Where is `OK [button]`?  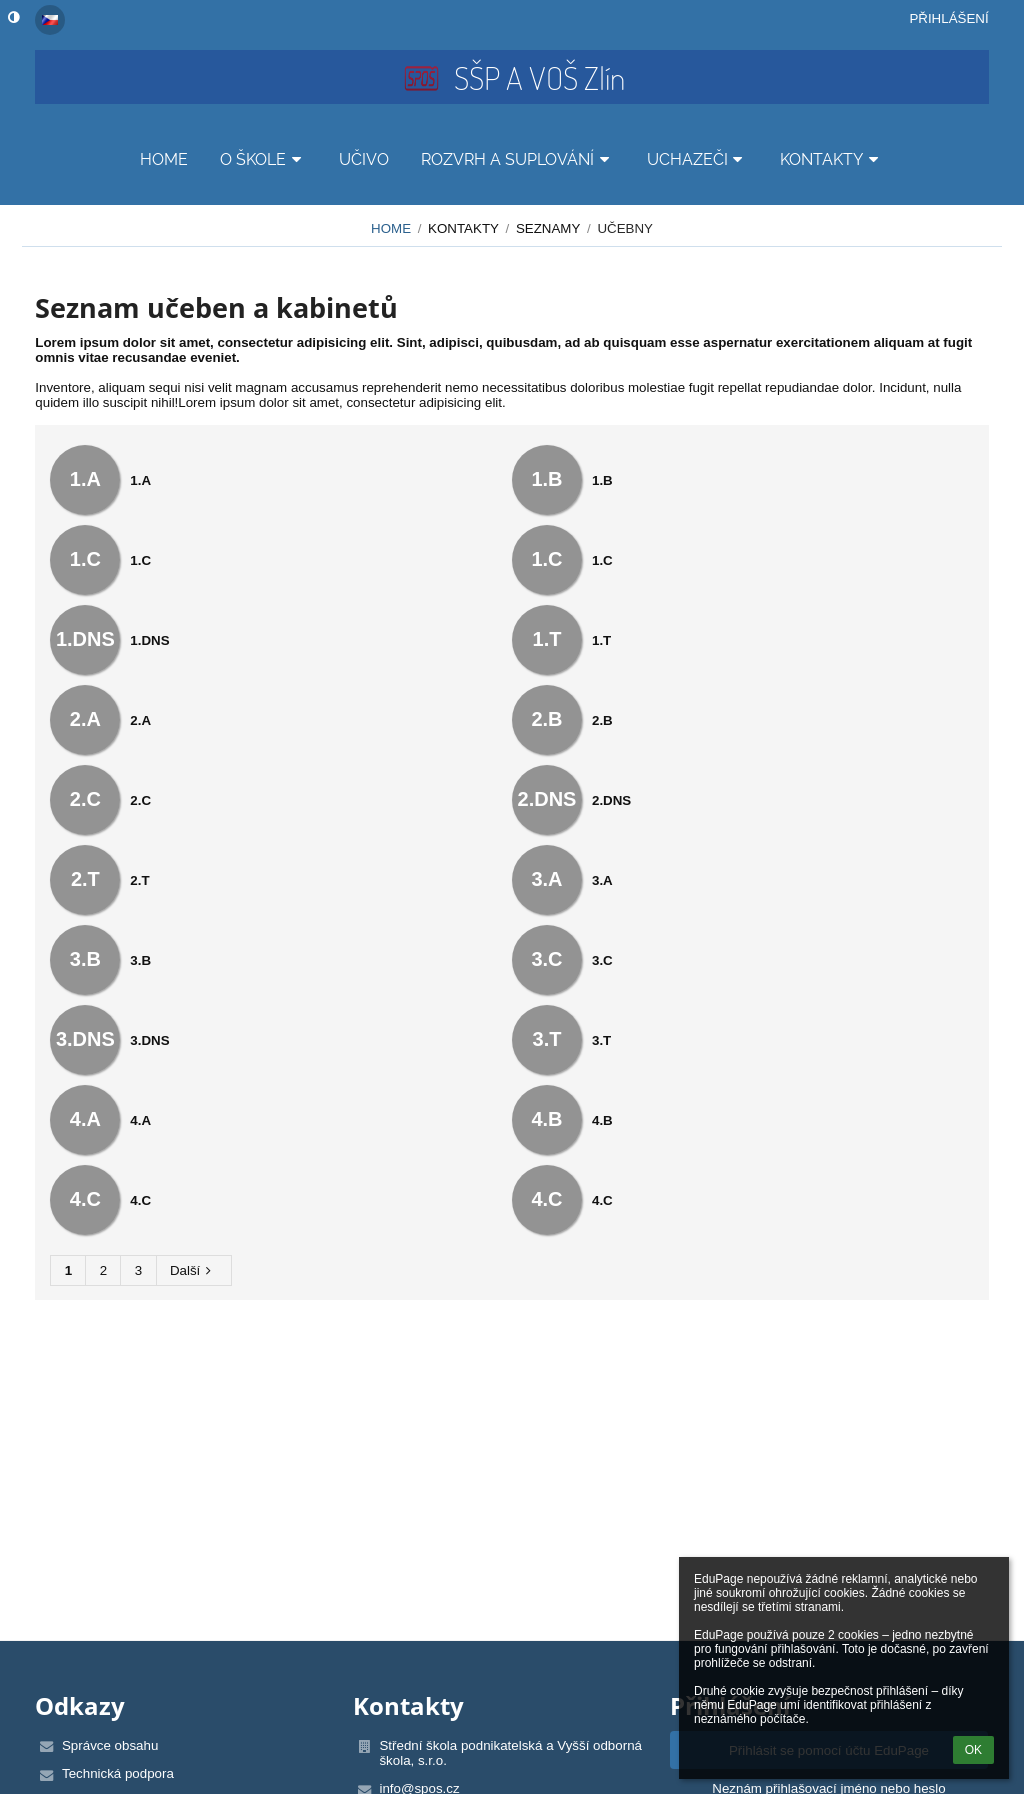
OK [button] is located at coordinates (973, 1750).